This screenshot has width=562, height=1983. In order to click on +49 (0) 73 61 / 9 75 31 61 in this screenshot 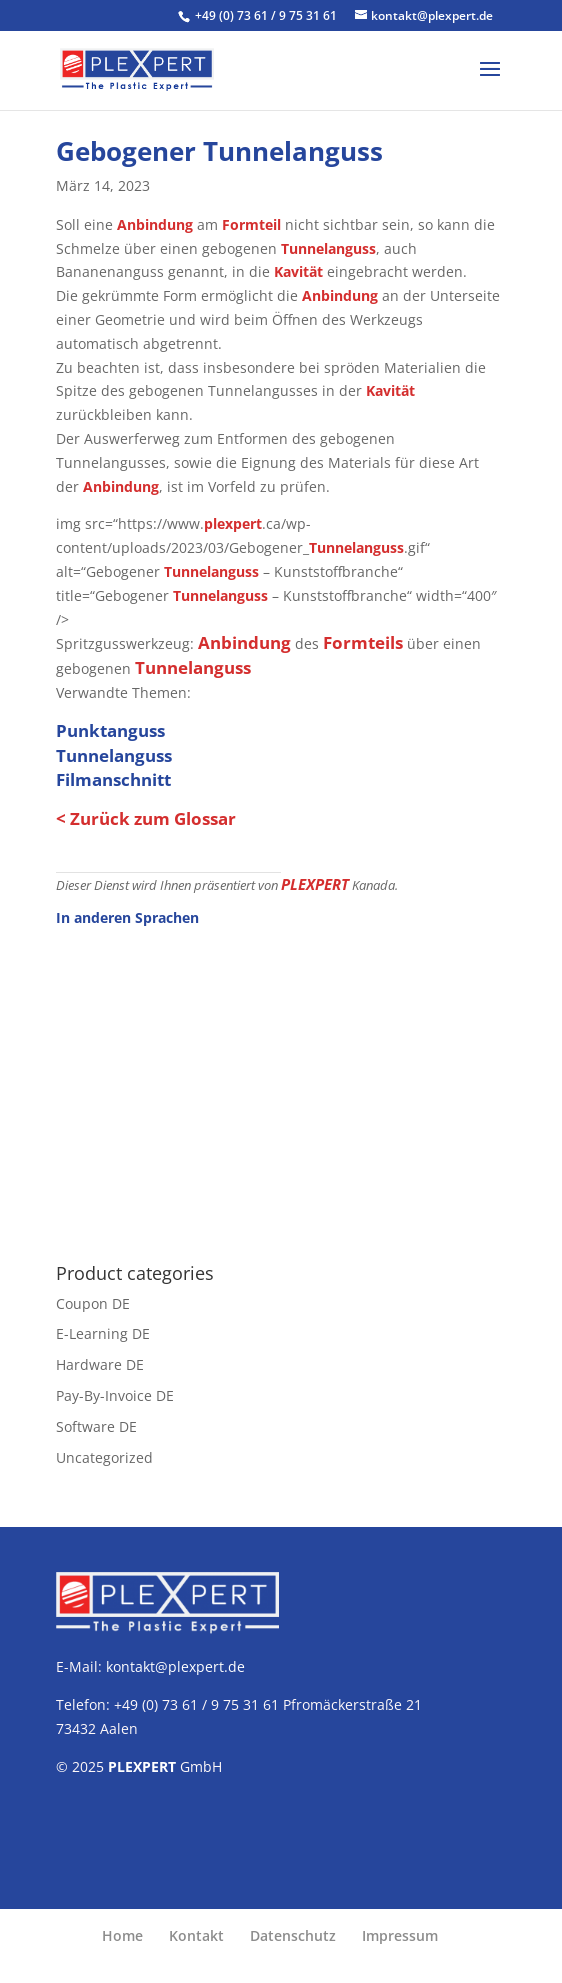, I will do `click(267, 15)`.